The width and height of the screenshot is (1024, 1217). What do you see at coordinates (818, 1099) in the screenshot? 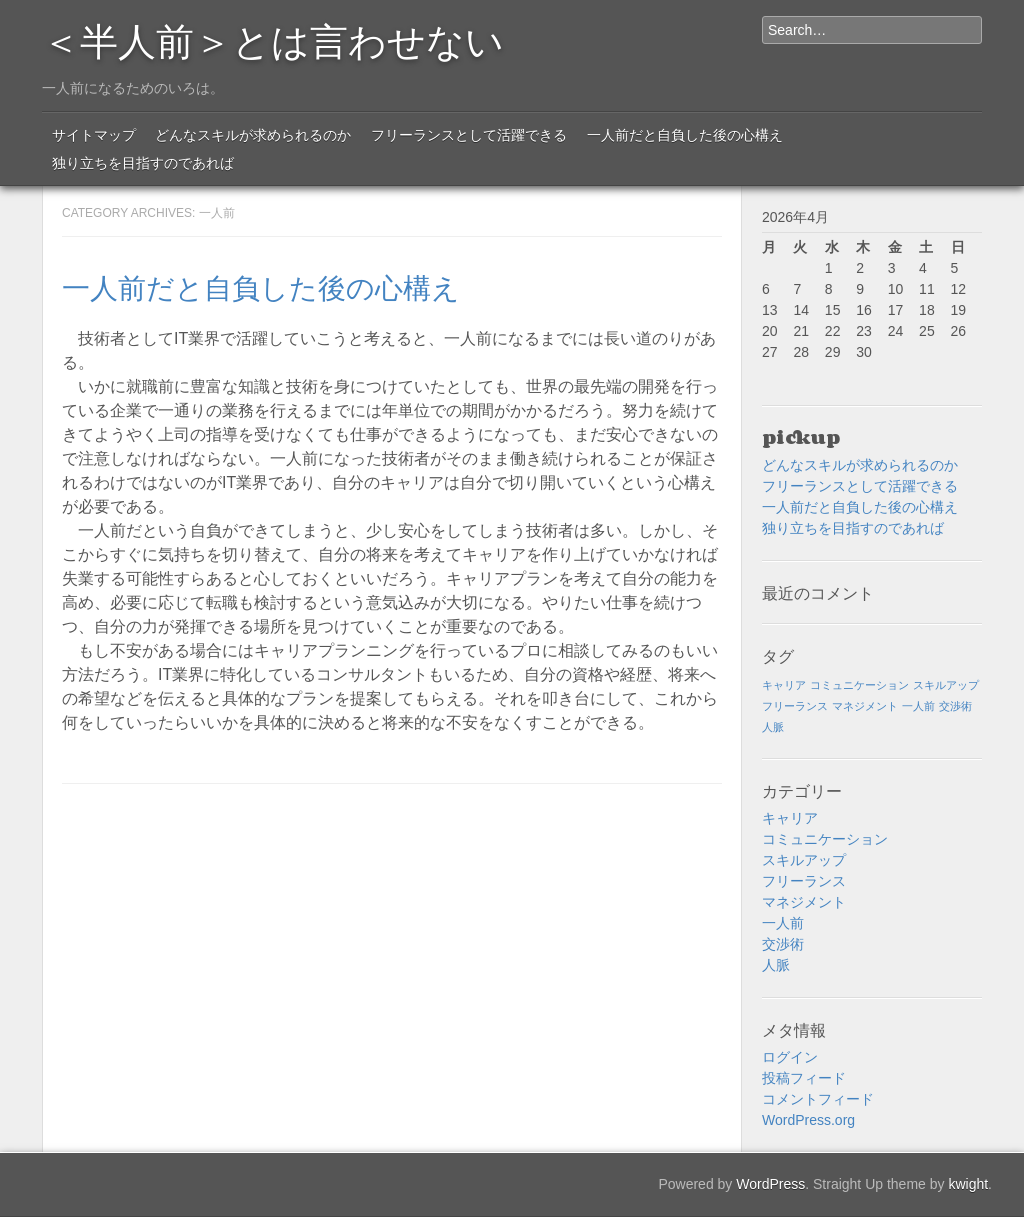
I see `コメントフィード` at bounding box center [818, 1099].